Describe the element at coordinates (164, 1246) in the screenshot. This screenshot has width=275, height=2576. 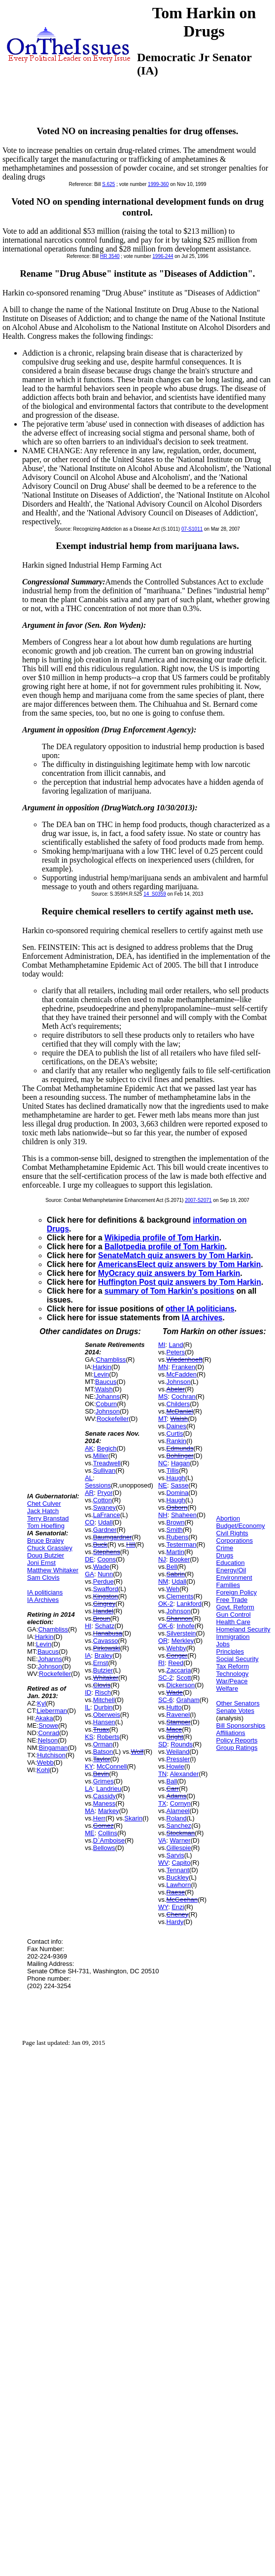
I see `Ballotpedia profile of Tom Harkin` at that location.